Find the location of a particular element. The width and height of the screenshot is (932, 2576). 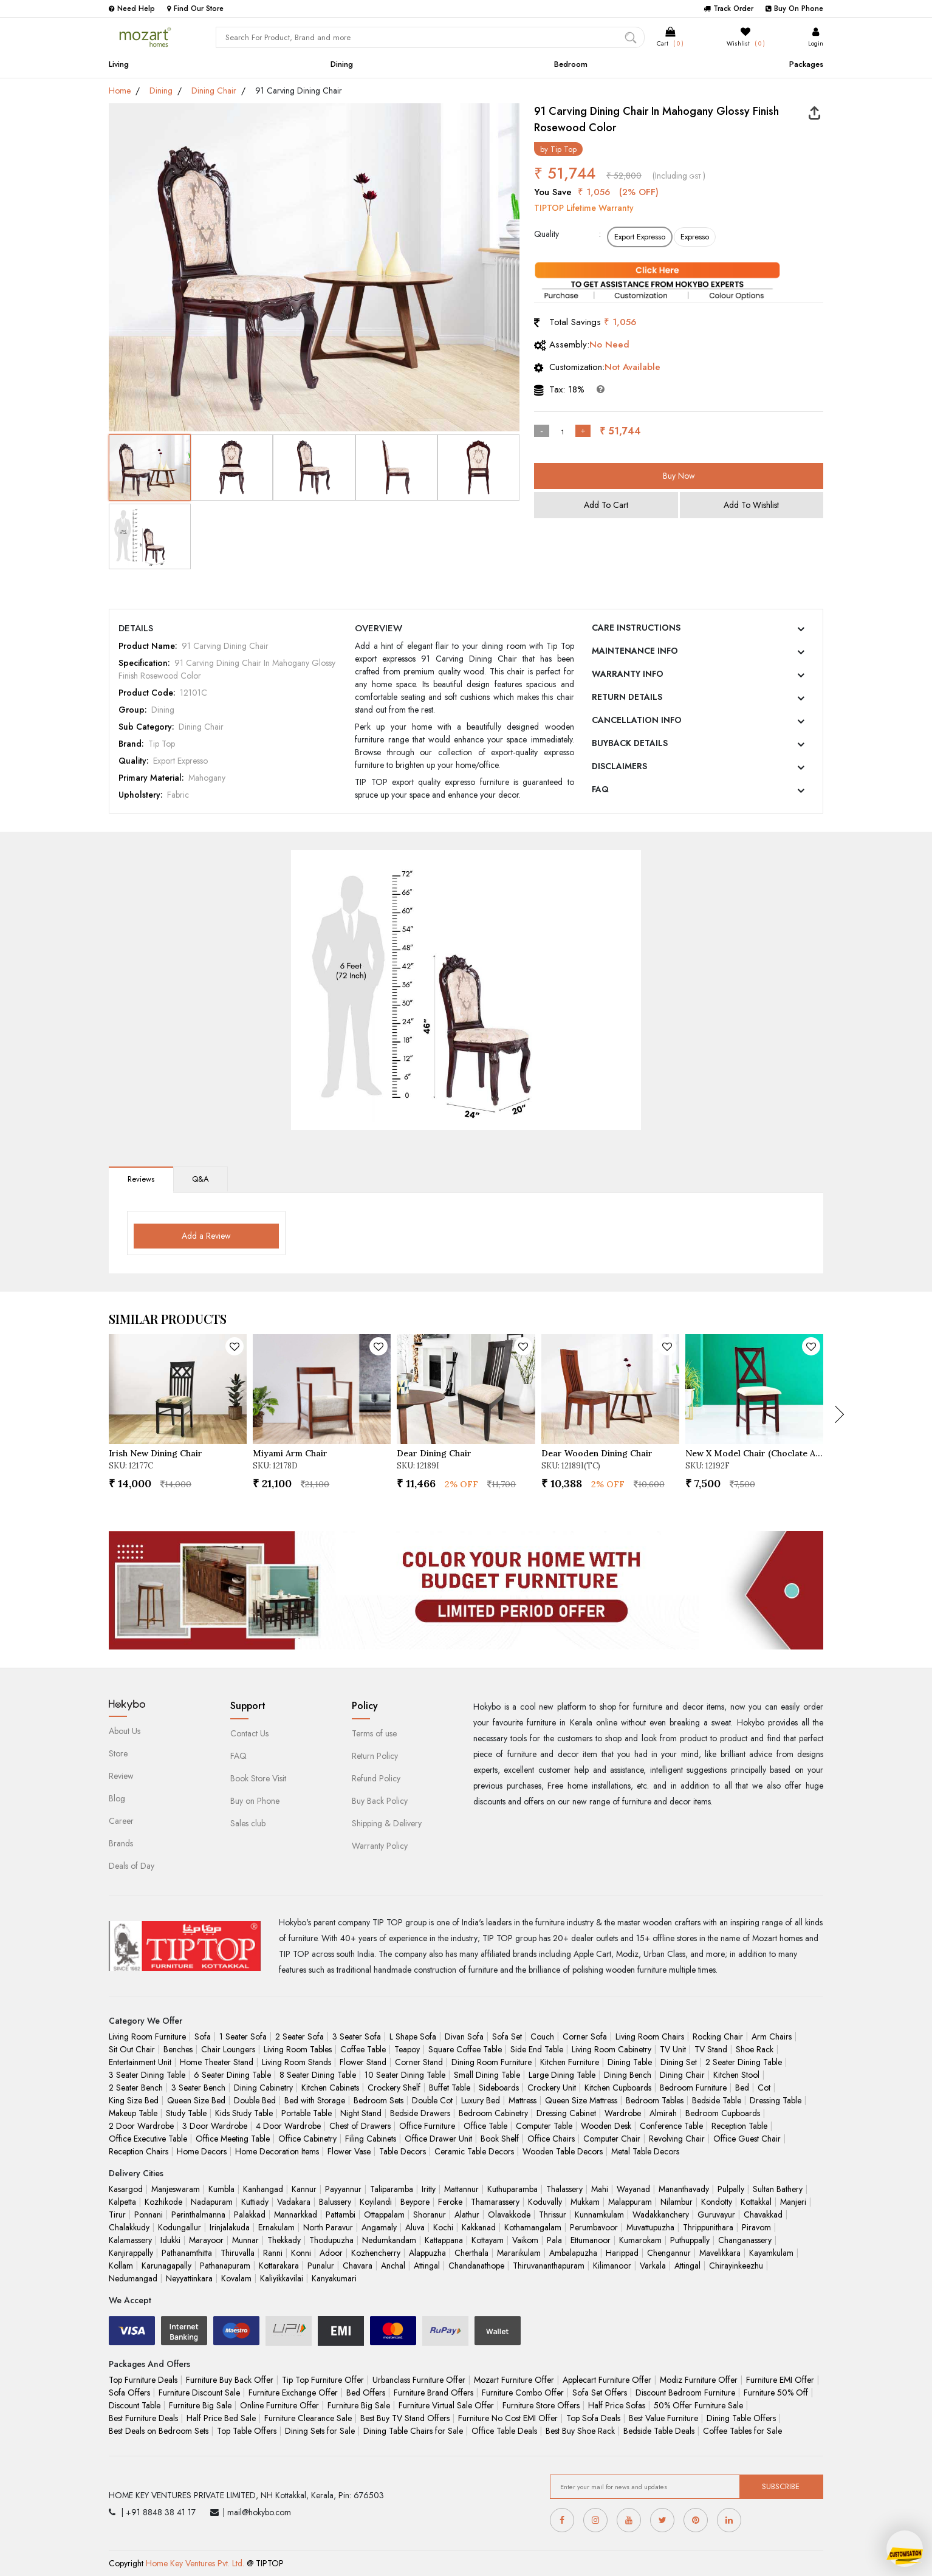

Kasargod is located at coordinates (126, 2189).